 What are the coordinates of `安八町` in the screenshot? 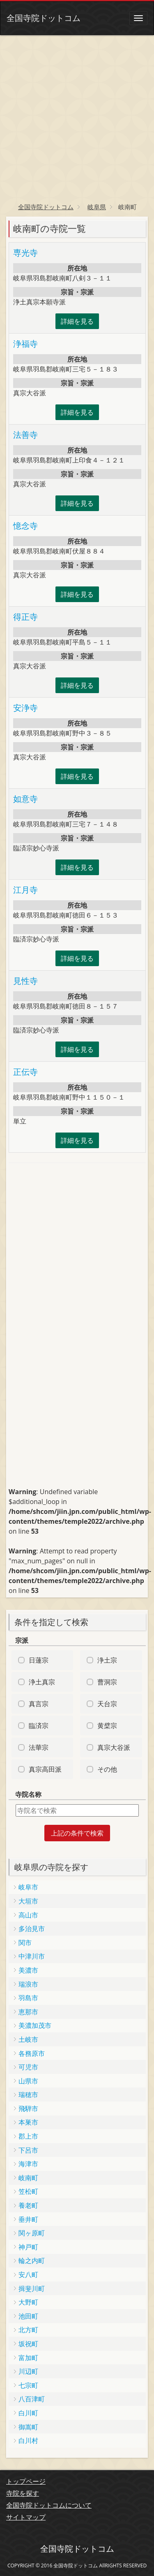 It's located at (28, 2274).